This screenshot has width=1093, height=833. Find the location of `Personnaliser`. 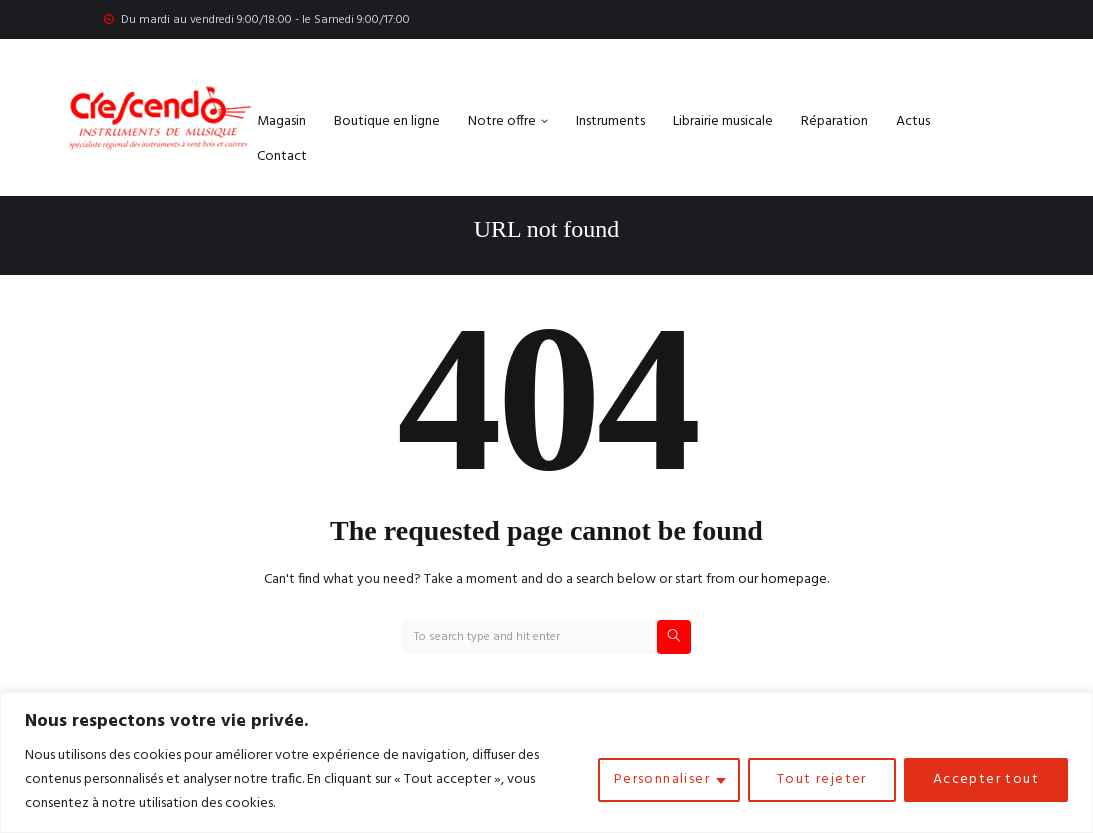

Personnaliser is located at coordinates (662, 779).